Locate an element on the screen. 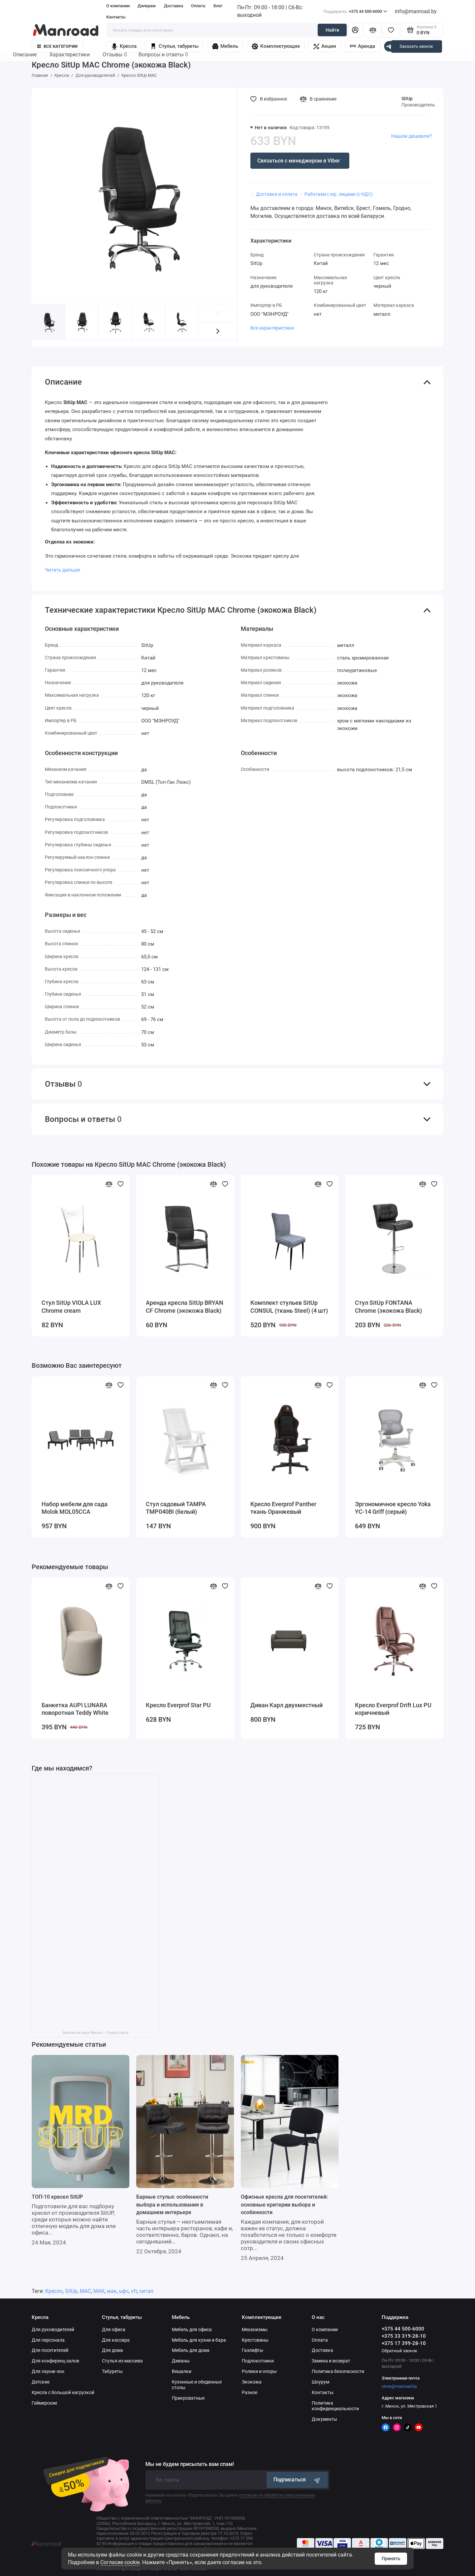  Заказать звонок is located at coordinates (416, 46).